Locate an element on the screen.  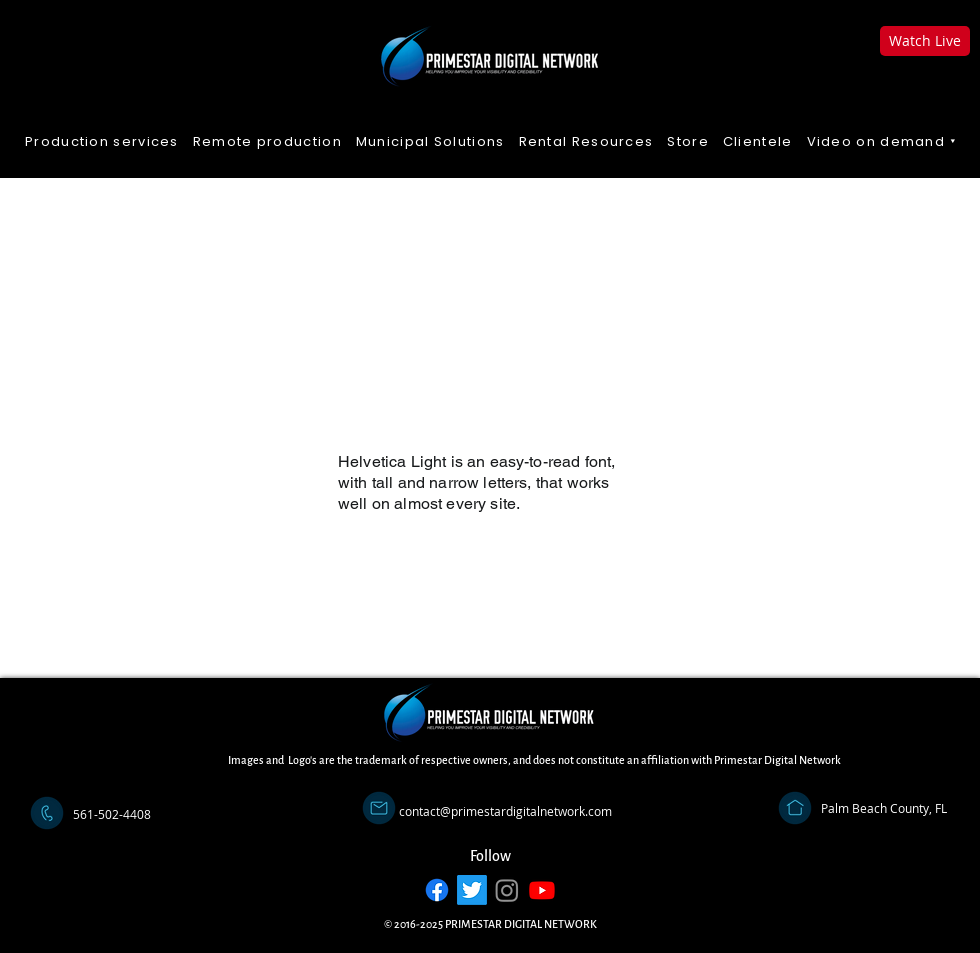
[Palm Beach County, FL] is located at coordinates (884, 808).